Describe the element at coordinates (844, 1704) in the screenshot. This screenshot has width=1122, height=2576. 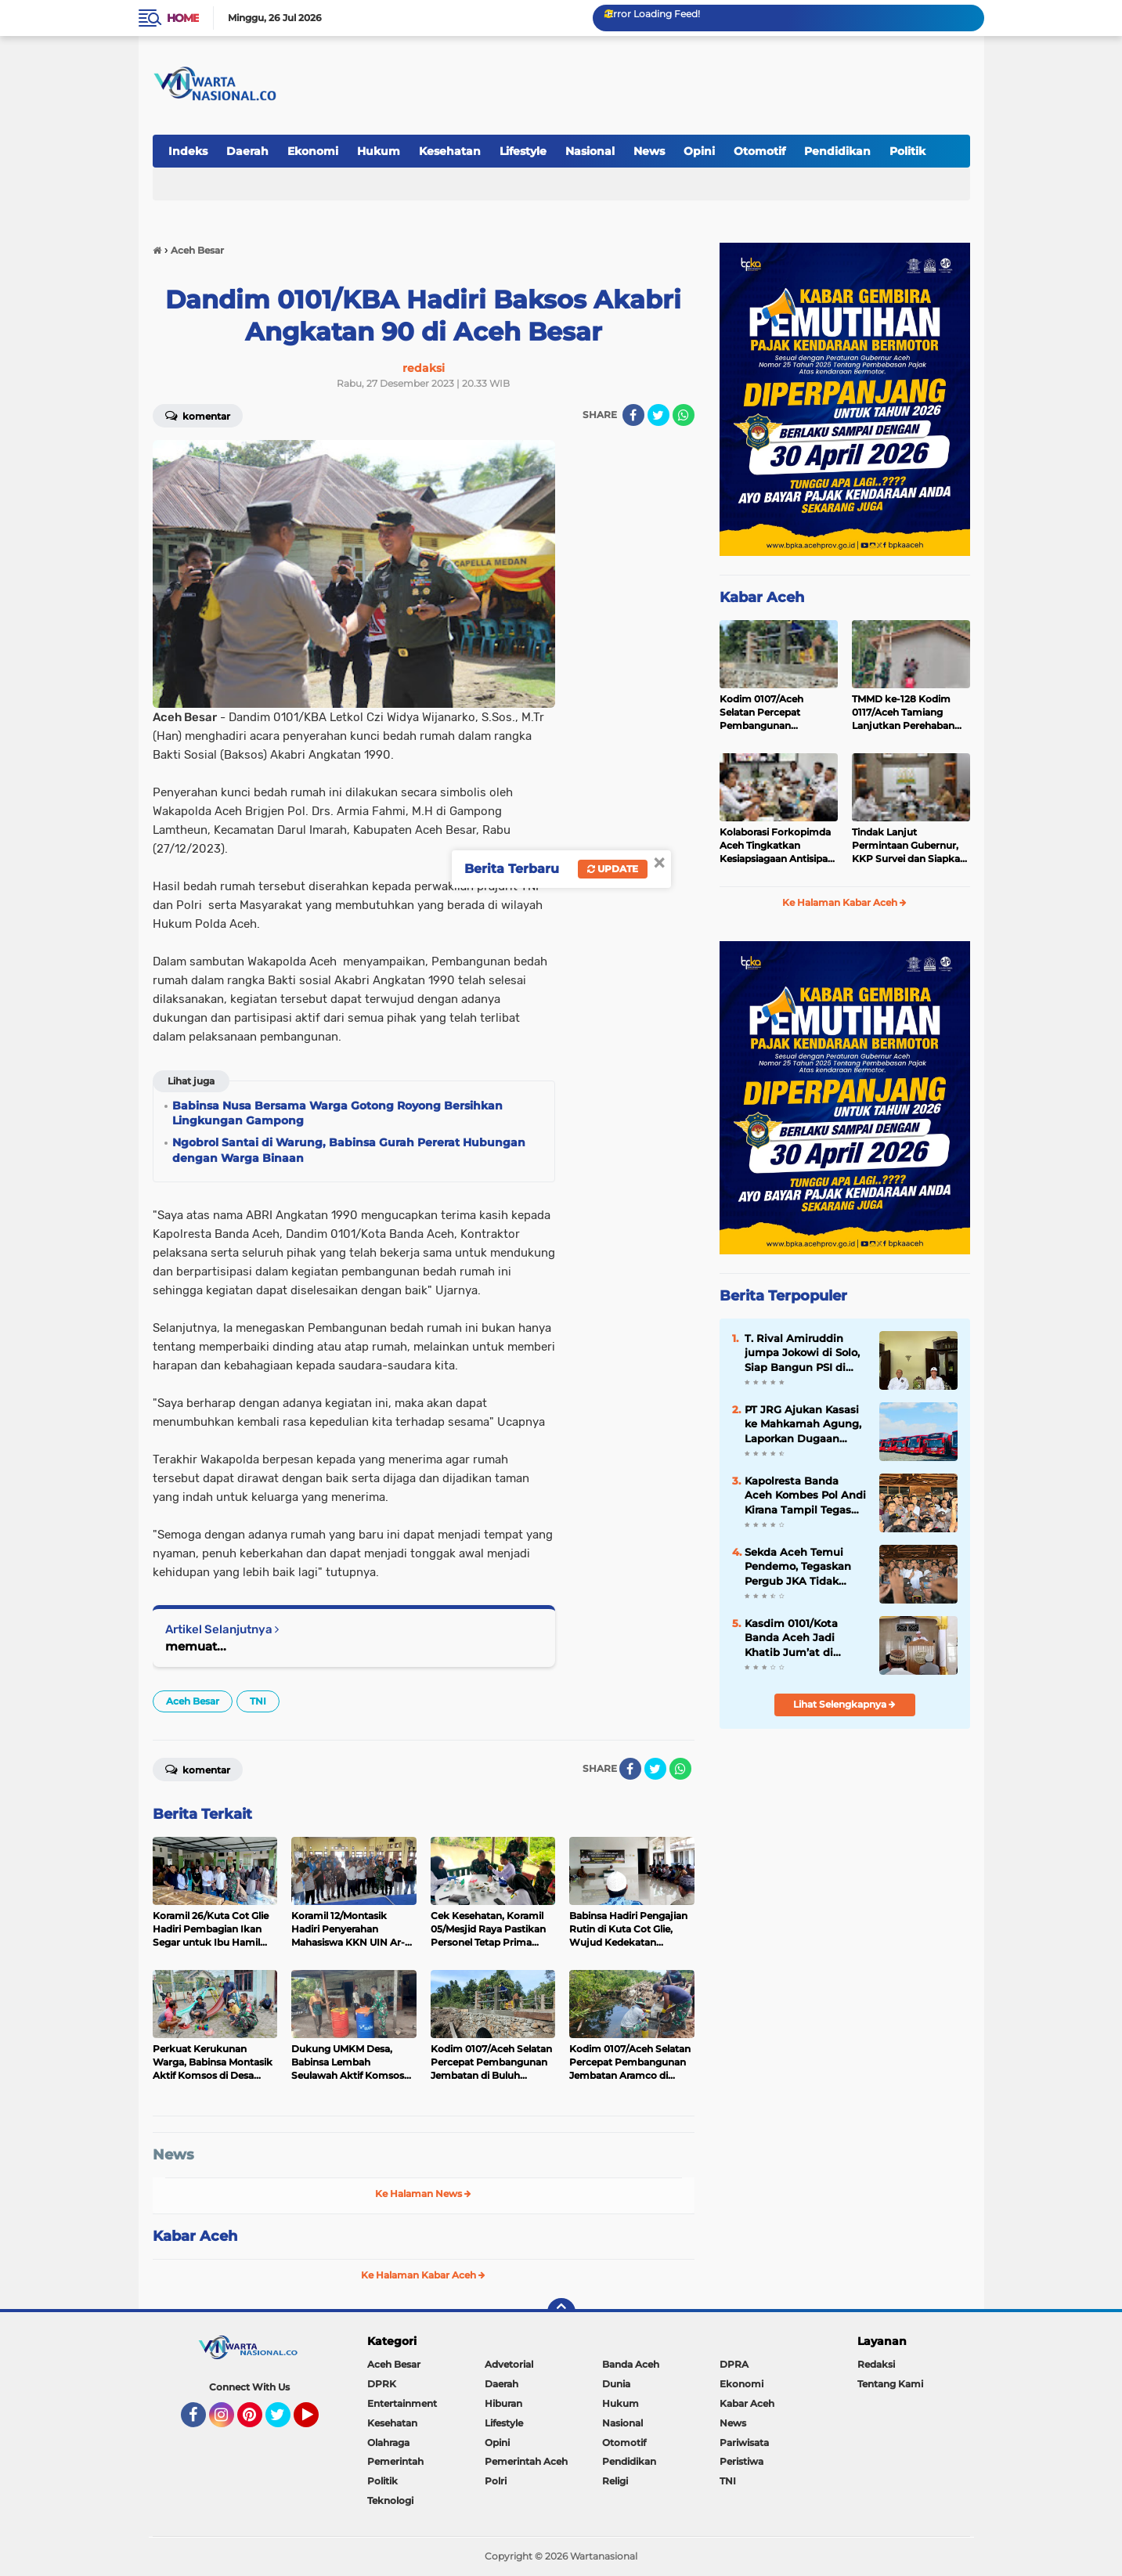
I see `Lihat Selengkapnya` at that location.